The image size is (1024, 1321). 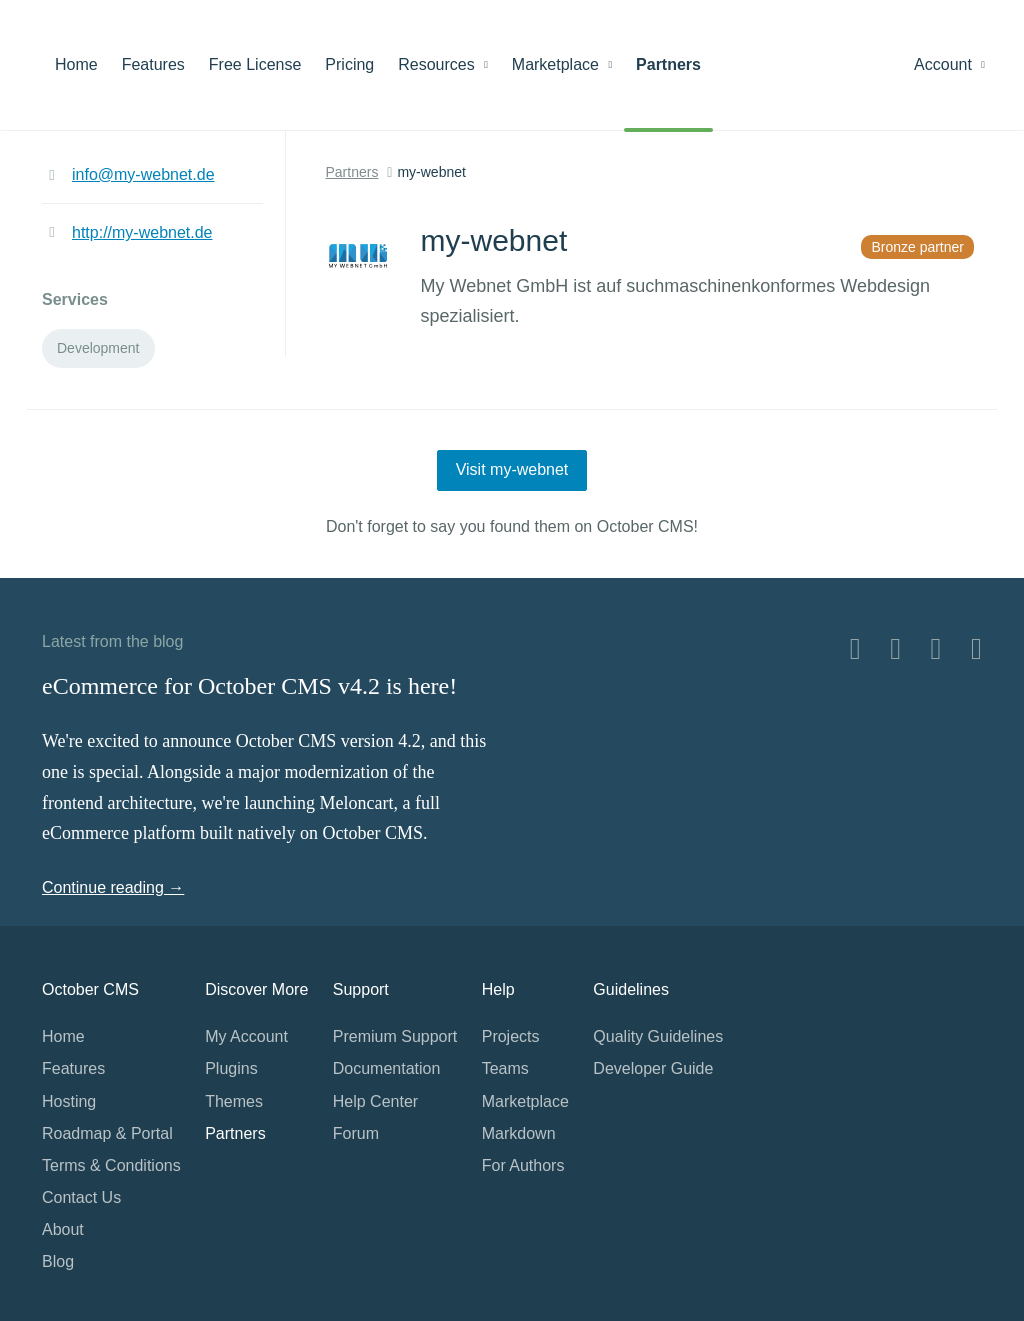 What do you see at coordinates (653, 1068) in the screenshot?
I see `Developer Guide` at bounding box center [653, 1068].